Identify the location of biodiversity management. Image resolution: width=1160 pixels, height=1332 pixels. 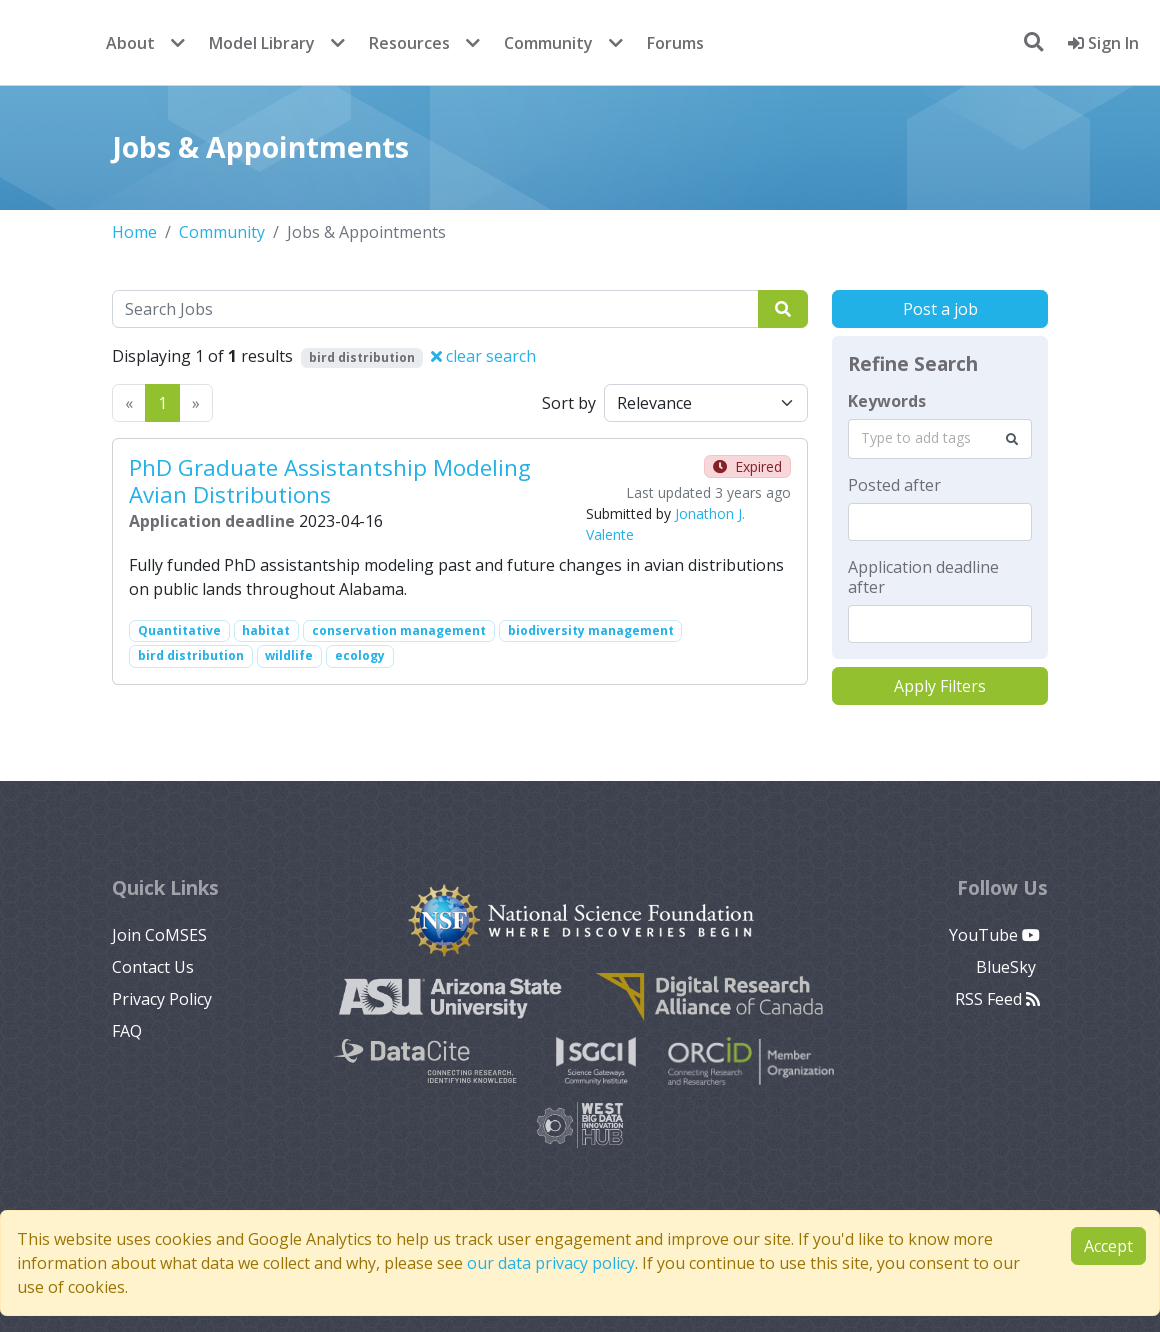
(591, 630).